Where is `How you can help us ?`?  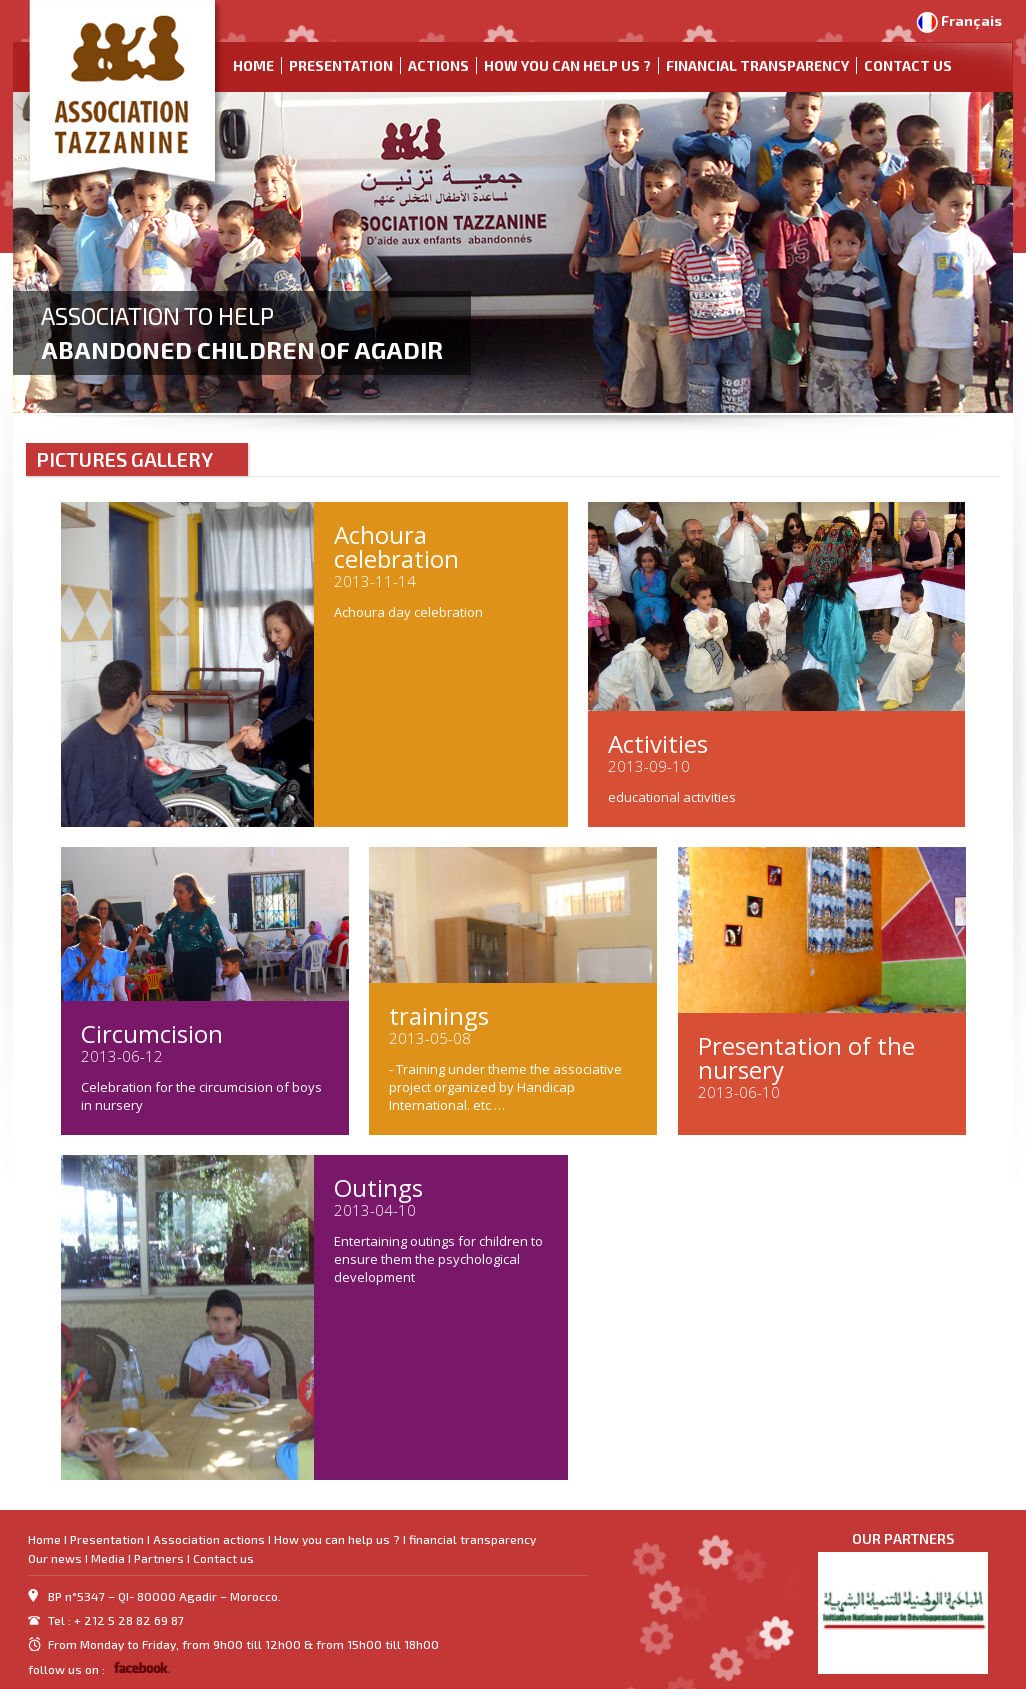
How you can help us ? is located at coordinates (567, 65).